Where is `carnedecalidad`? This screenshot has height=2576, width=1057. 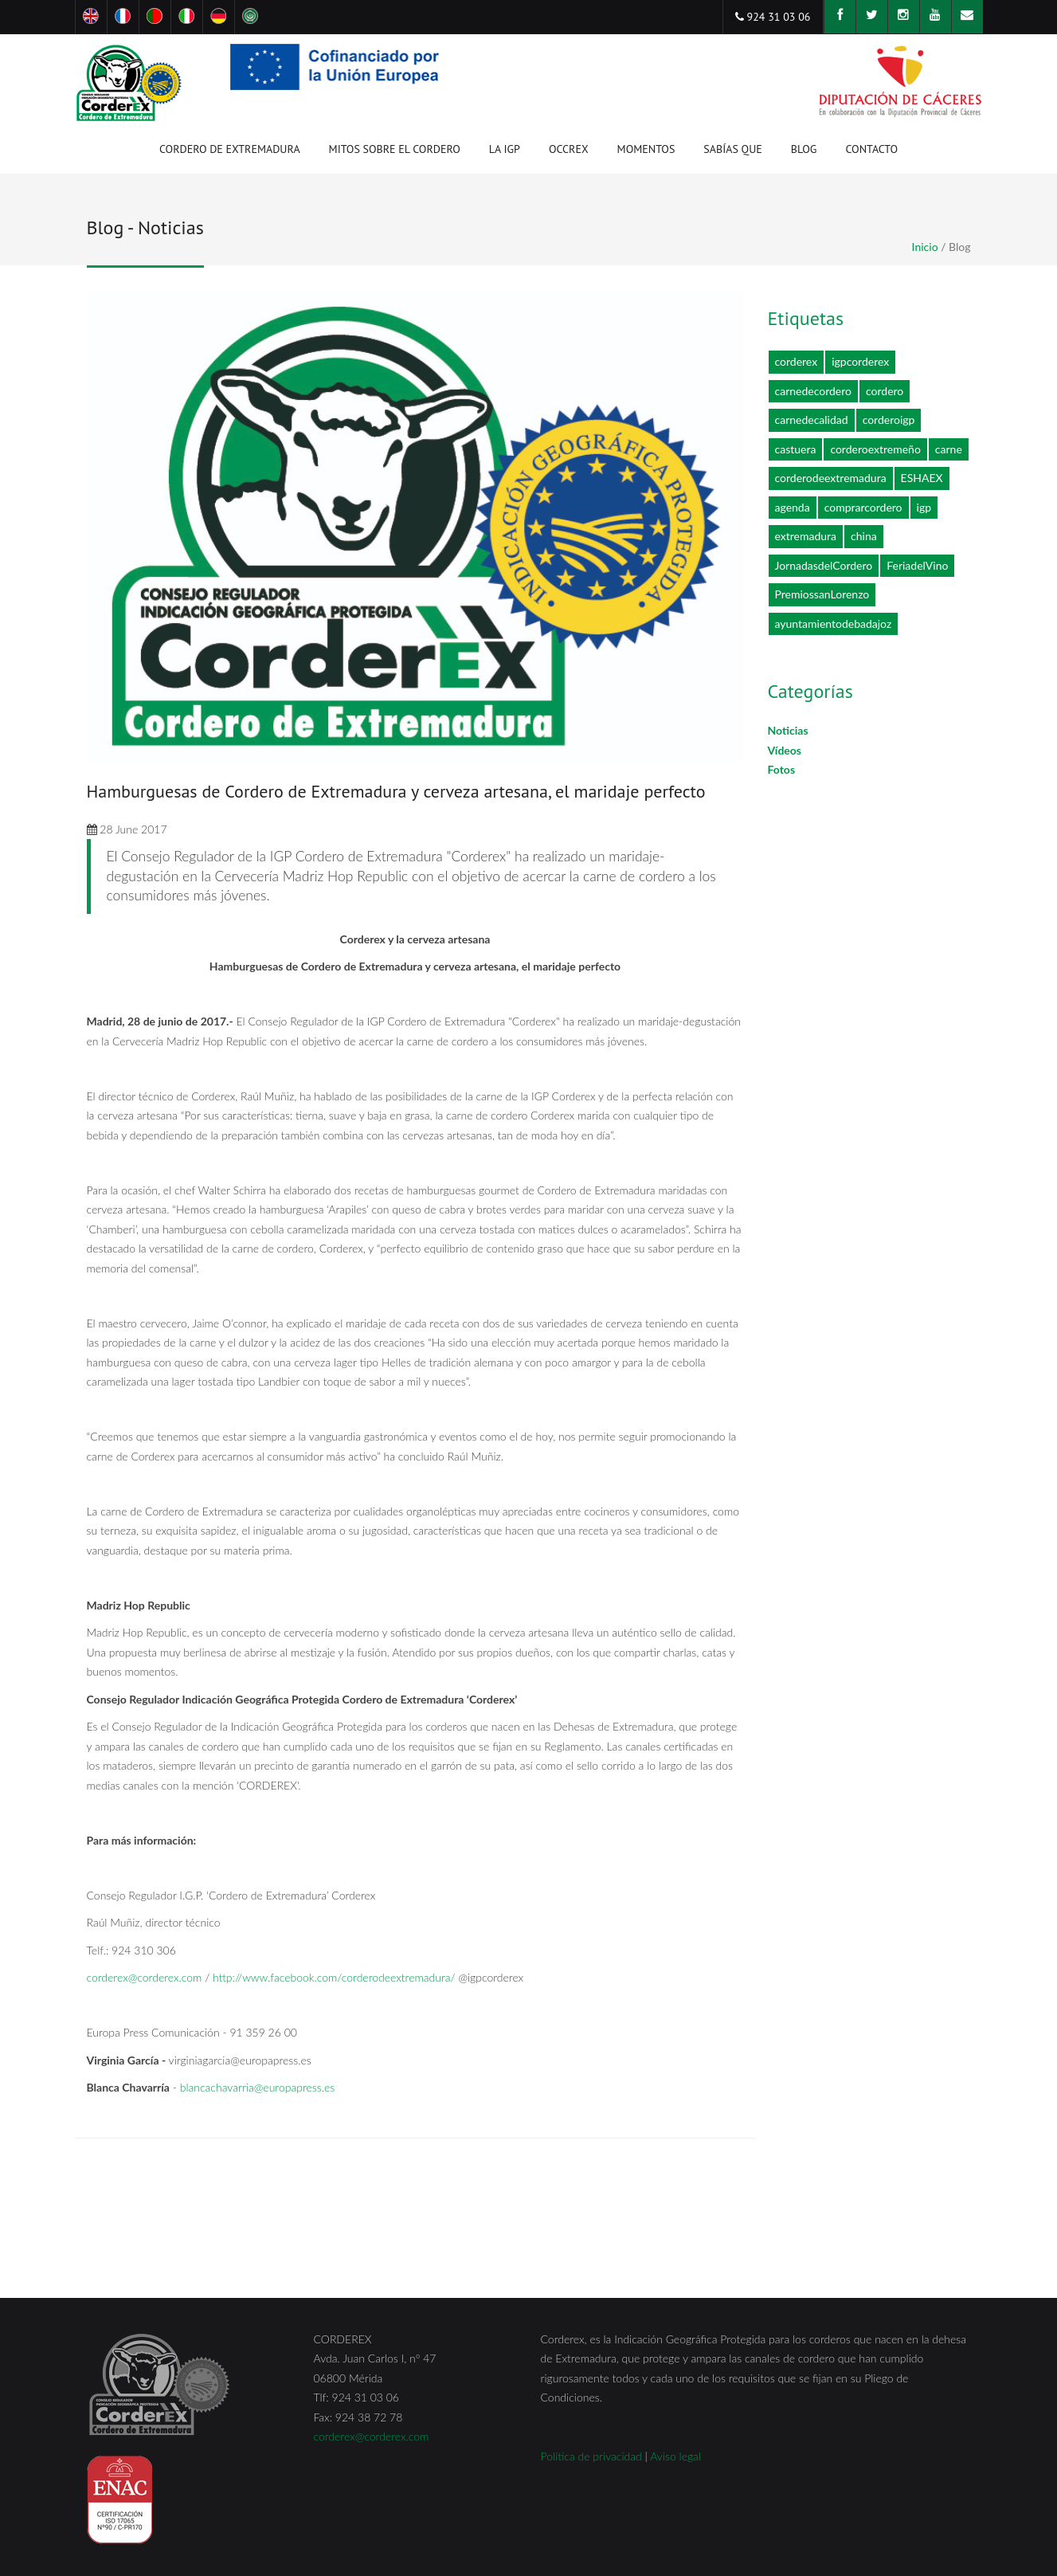
carnedecalidad is located at coordinates (811, 419).